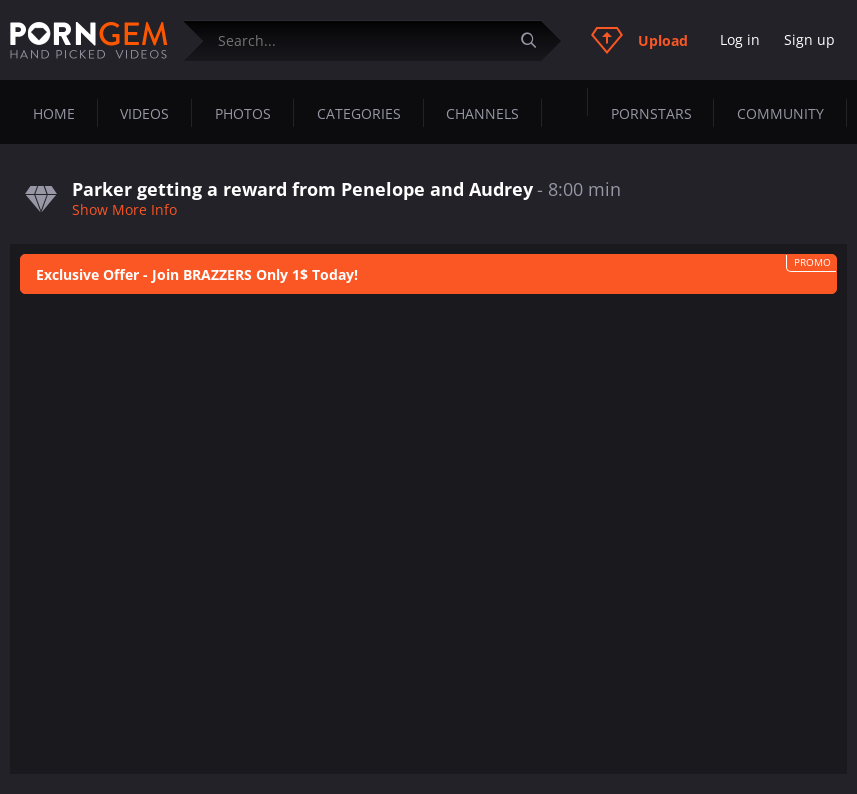 Image resolution: width=857 pixels, height=794 pixels. I want to click on Videos, so click(144, 113).